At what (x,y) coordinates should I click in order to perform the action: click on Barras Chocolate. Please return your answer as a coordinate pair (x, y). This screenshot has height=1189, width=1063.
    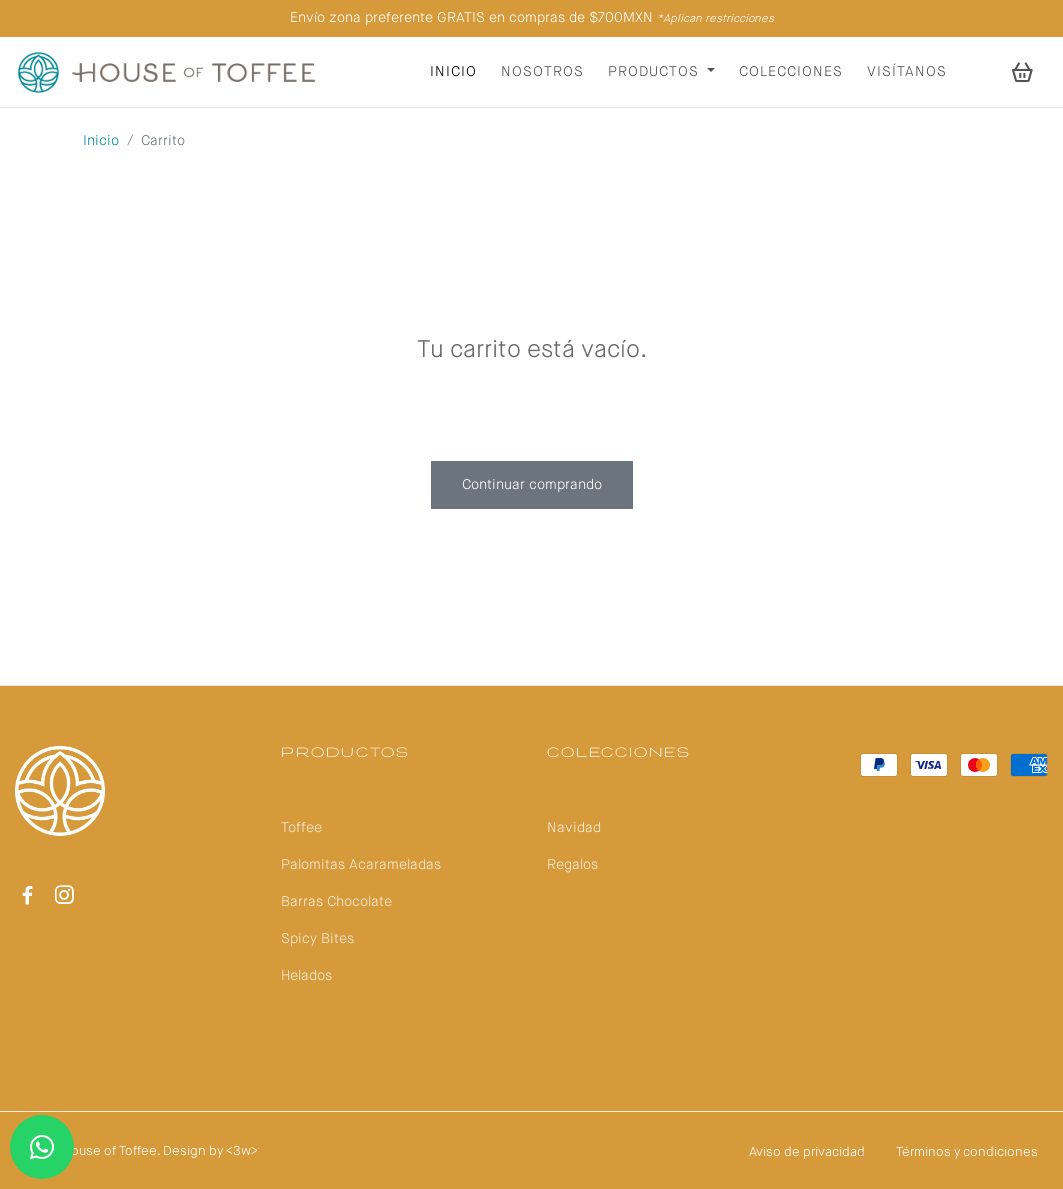
    Looking at the image, I should click on (336, 902).